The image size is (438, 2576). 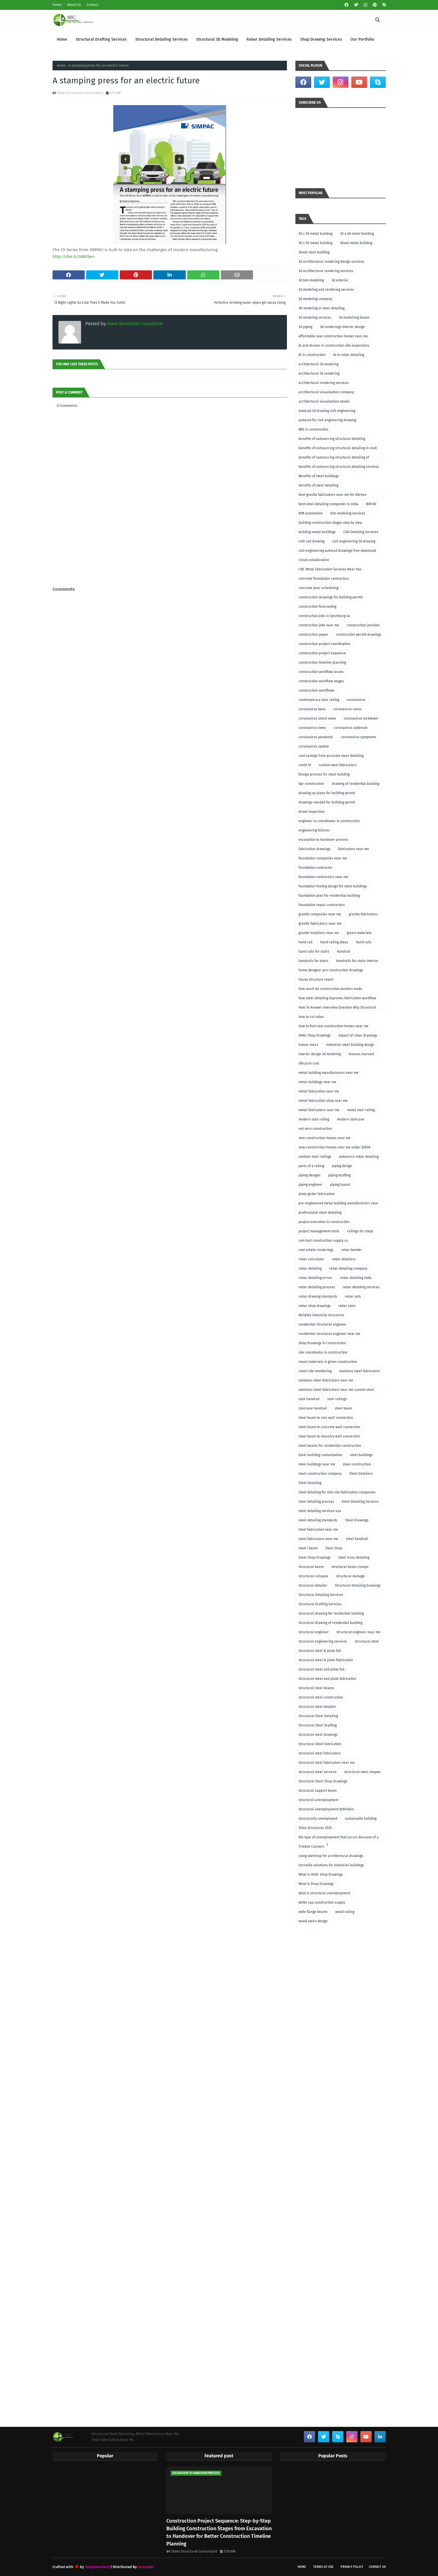 What do you see at coordinates (323, 1101) in the screenshot?
I see `metal fabrication shop near me` at bounding box center [323, 1101].